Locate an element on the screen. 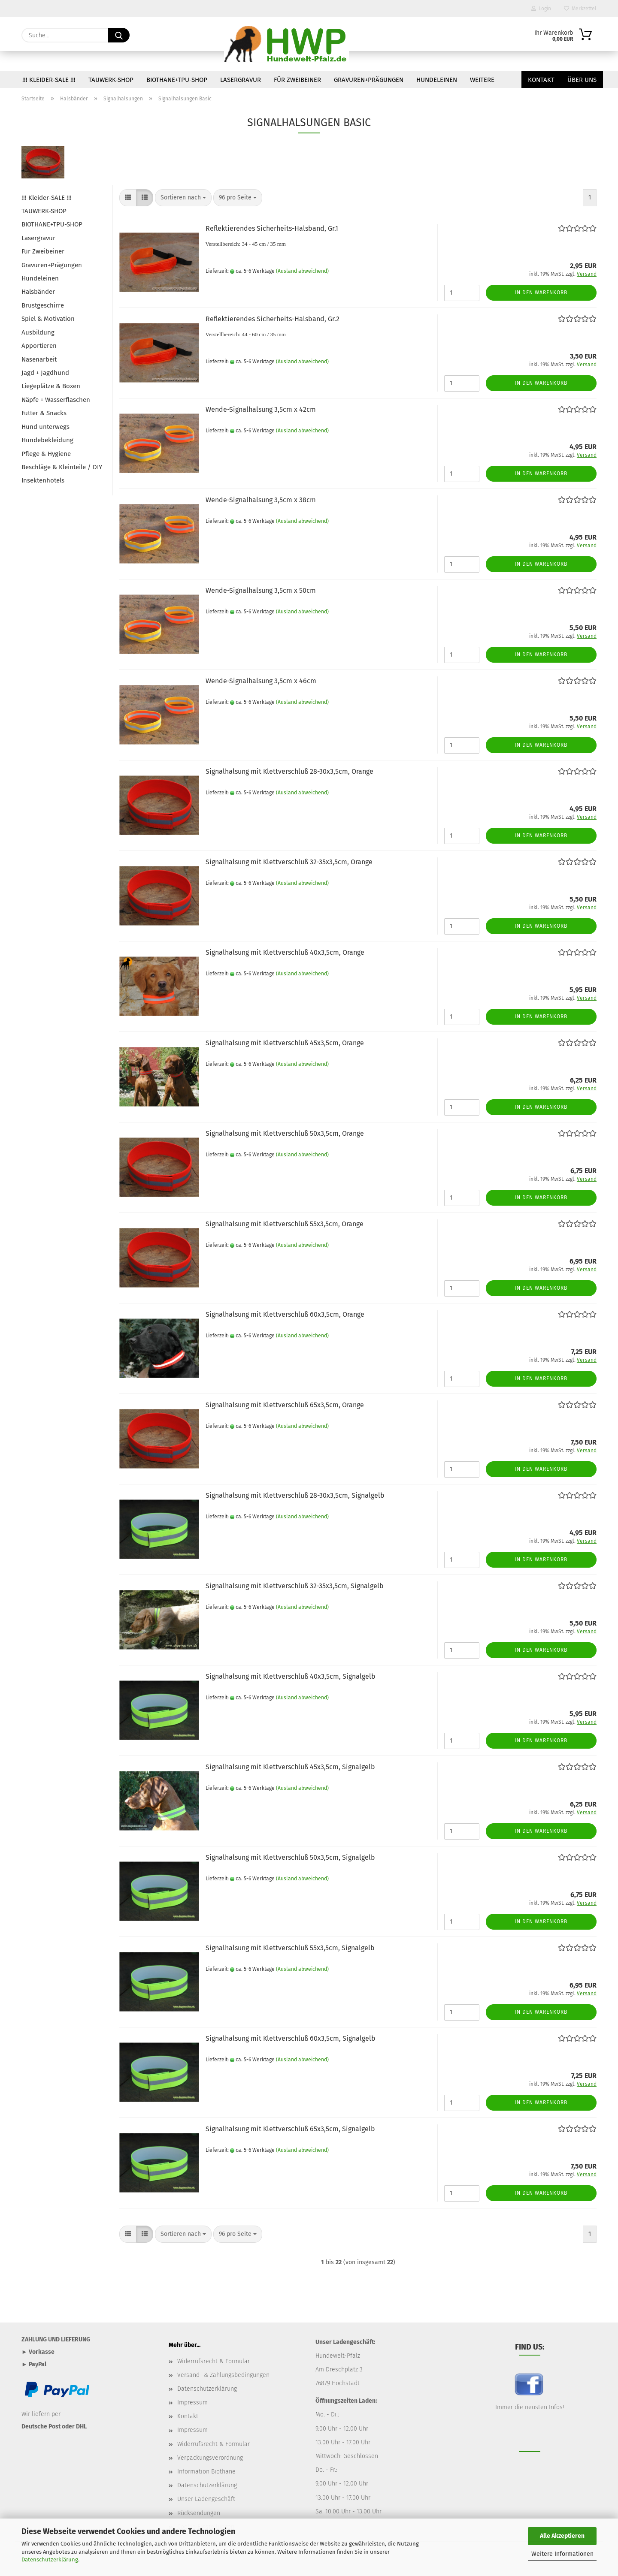 This screenshot has width=618, height=2576. Signalhalsung mit Klettverschluß 55x3,5cm, Signalgelb is located at coordinates (290, 1948).